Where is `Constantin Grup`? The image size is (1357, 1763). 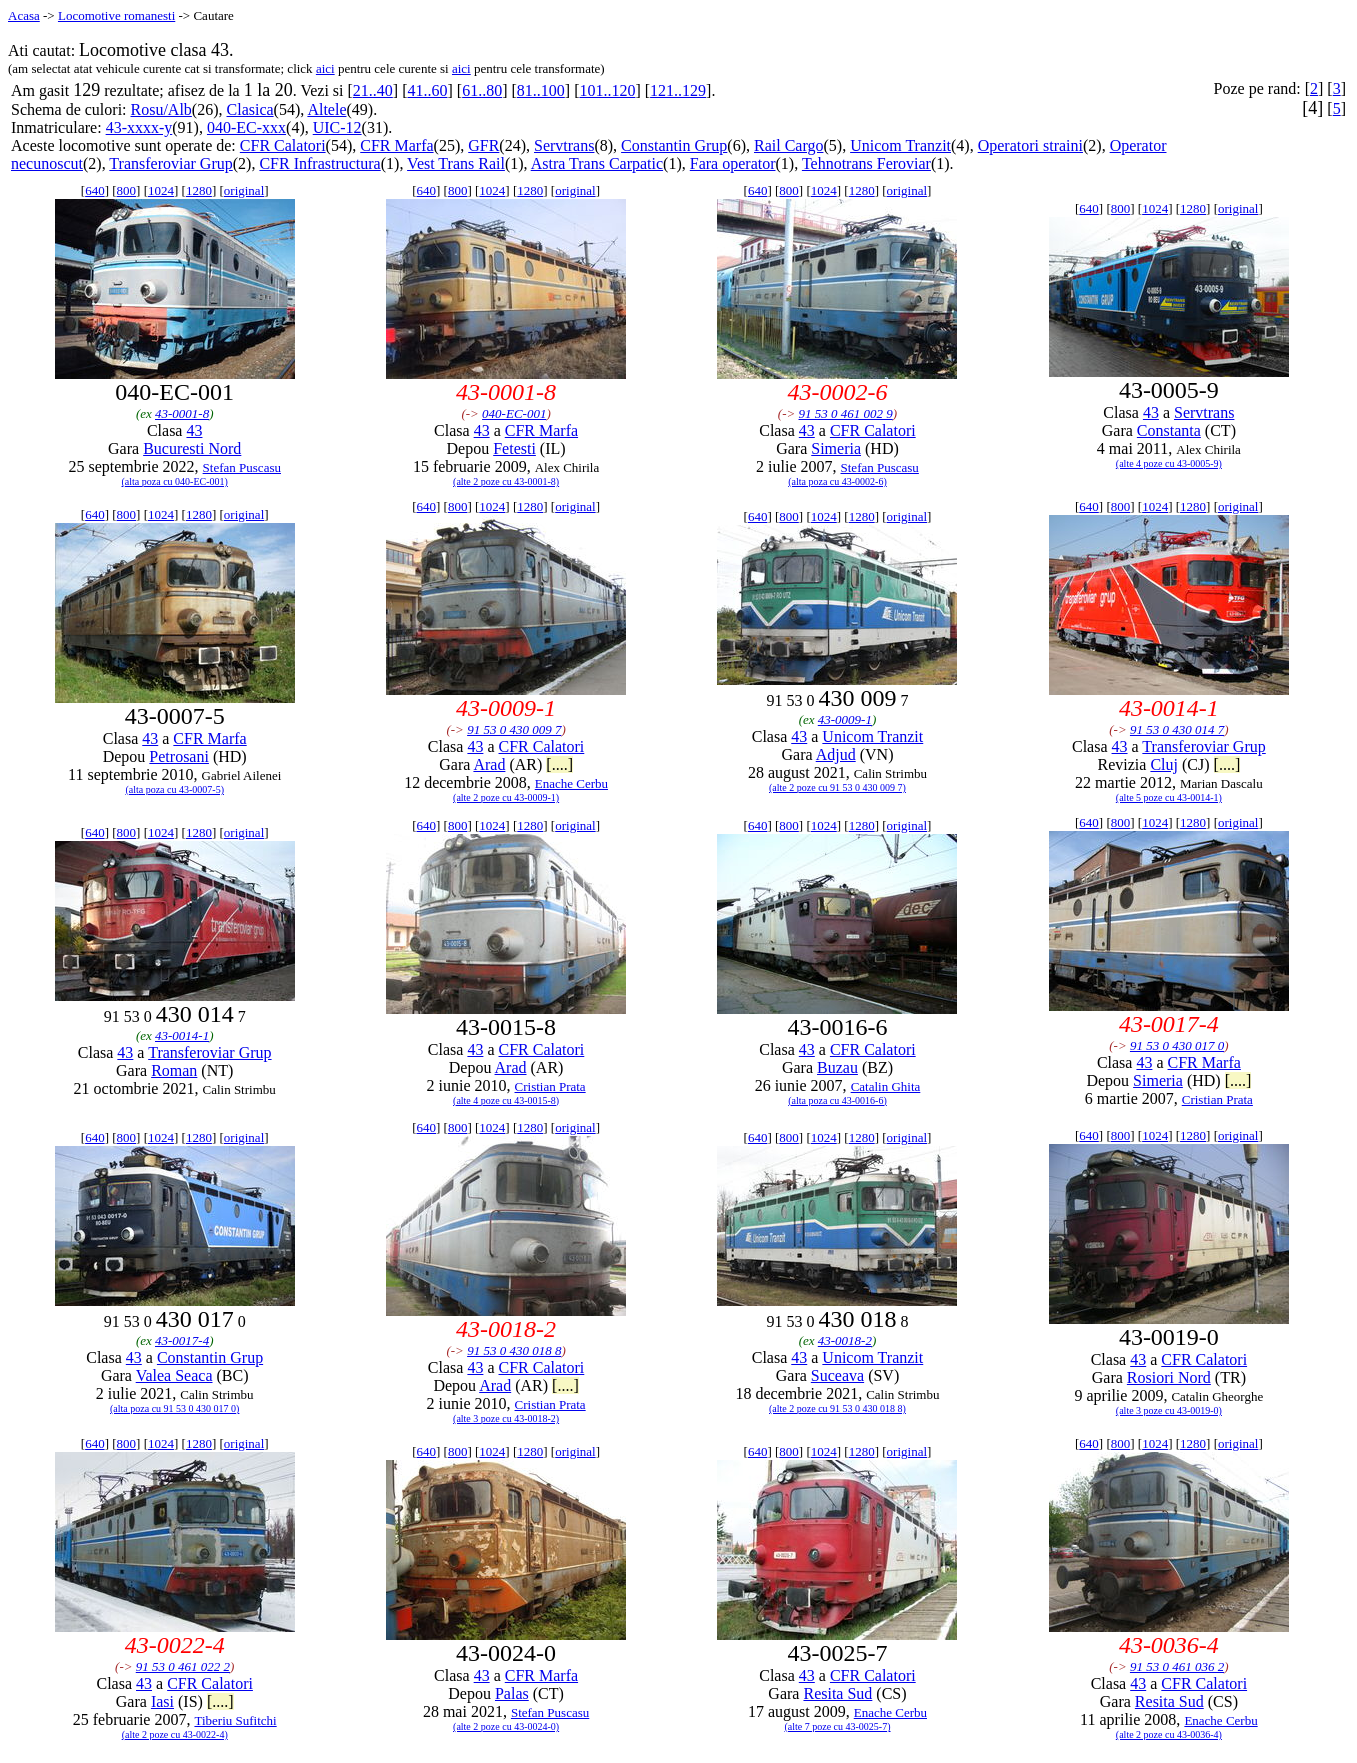 Constantin Grup is located at coordinates (674, 145).